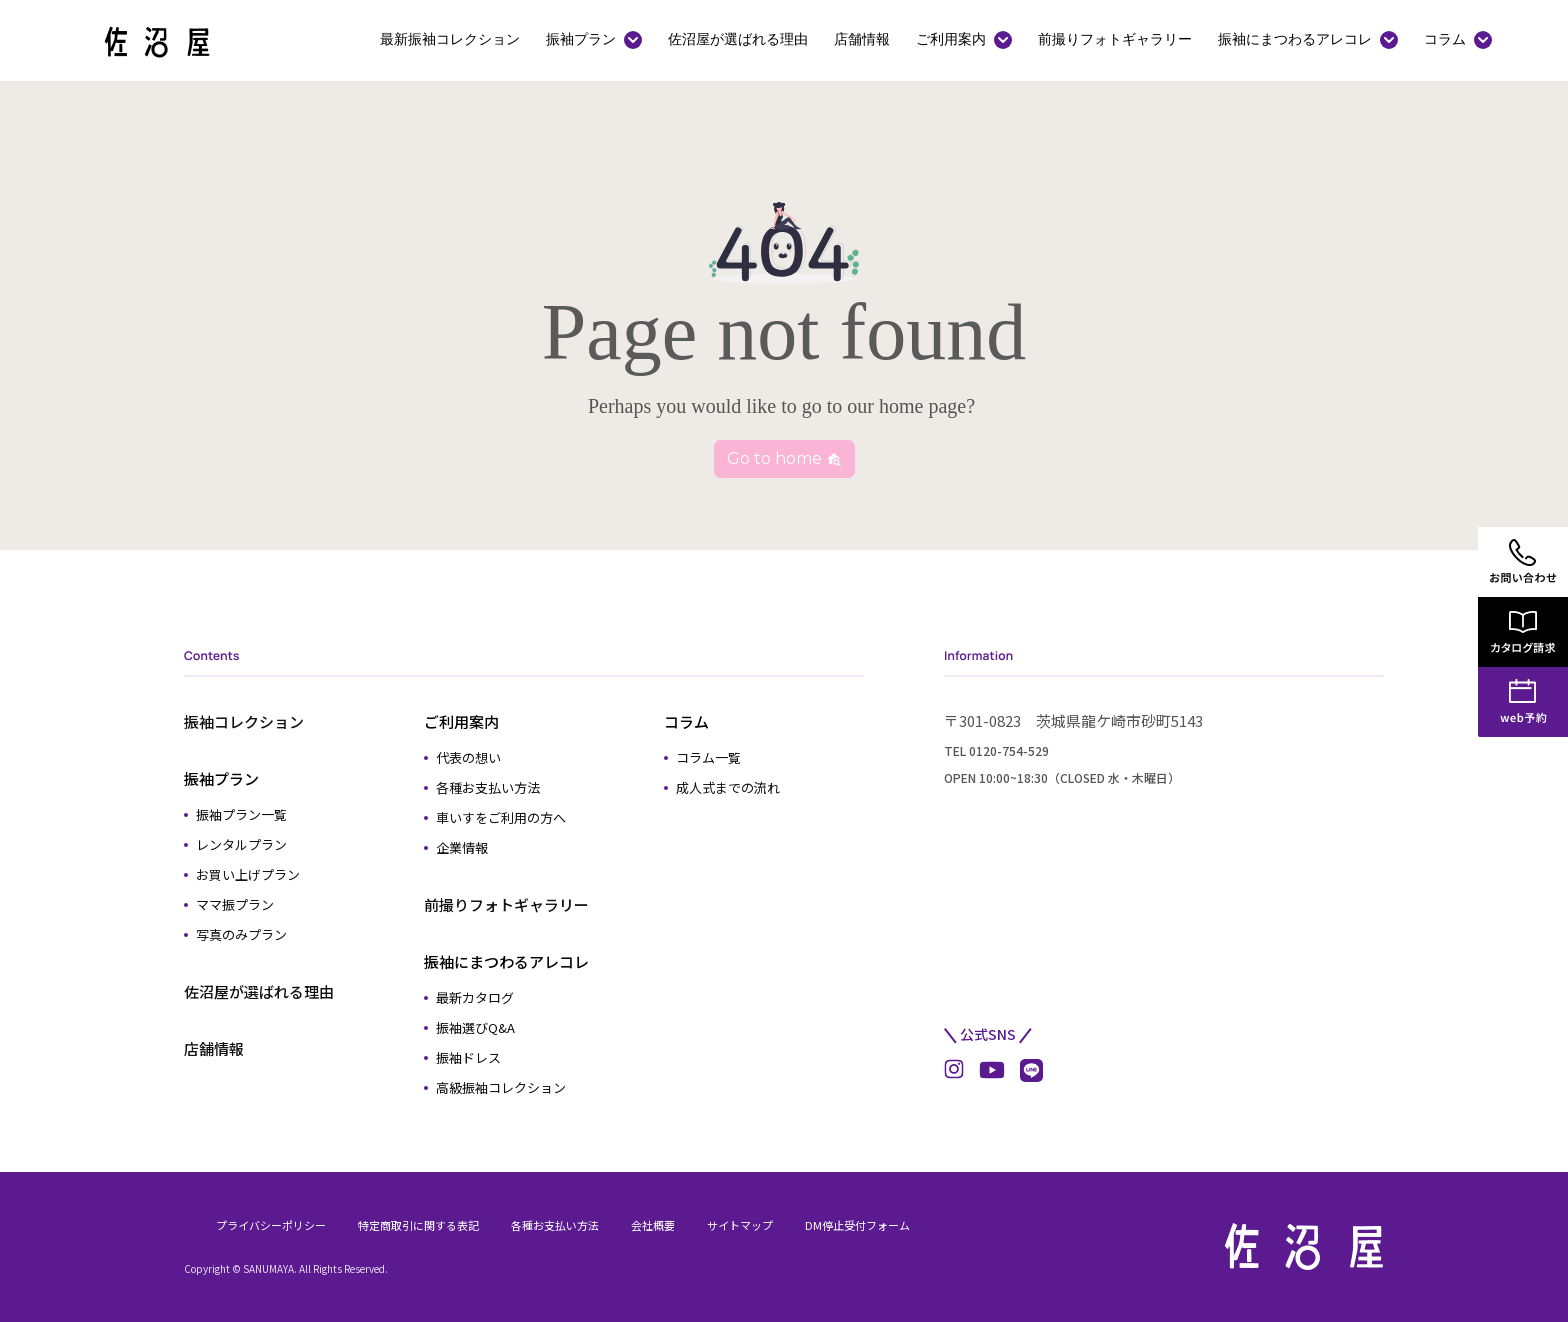 Image resolution: width=1568 pixels, height=1322 pixels. I want to click on コラム, so click(1445, 39).